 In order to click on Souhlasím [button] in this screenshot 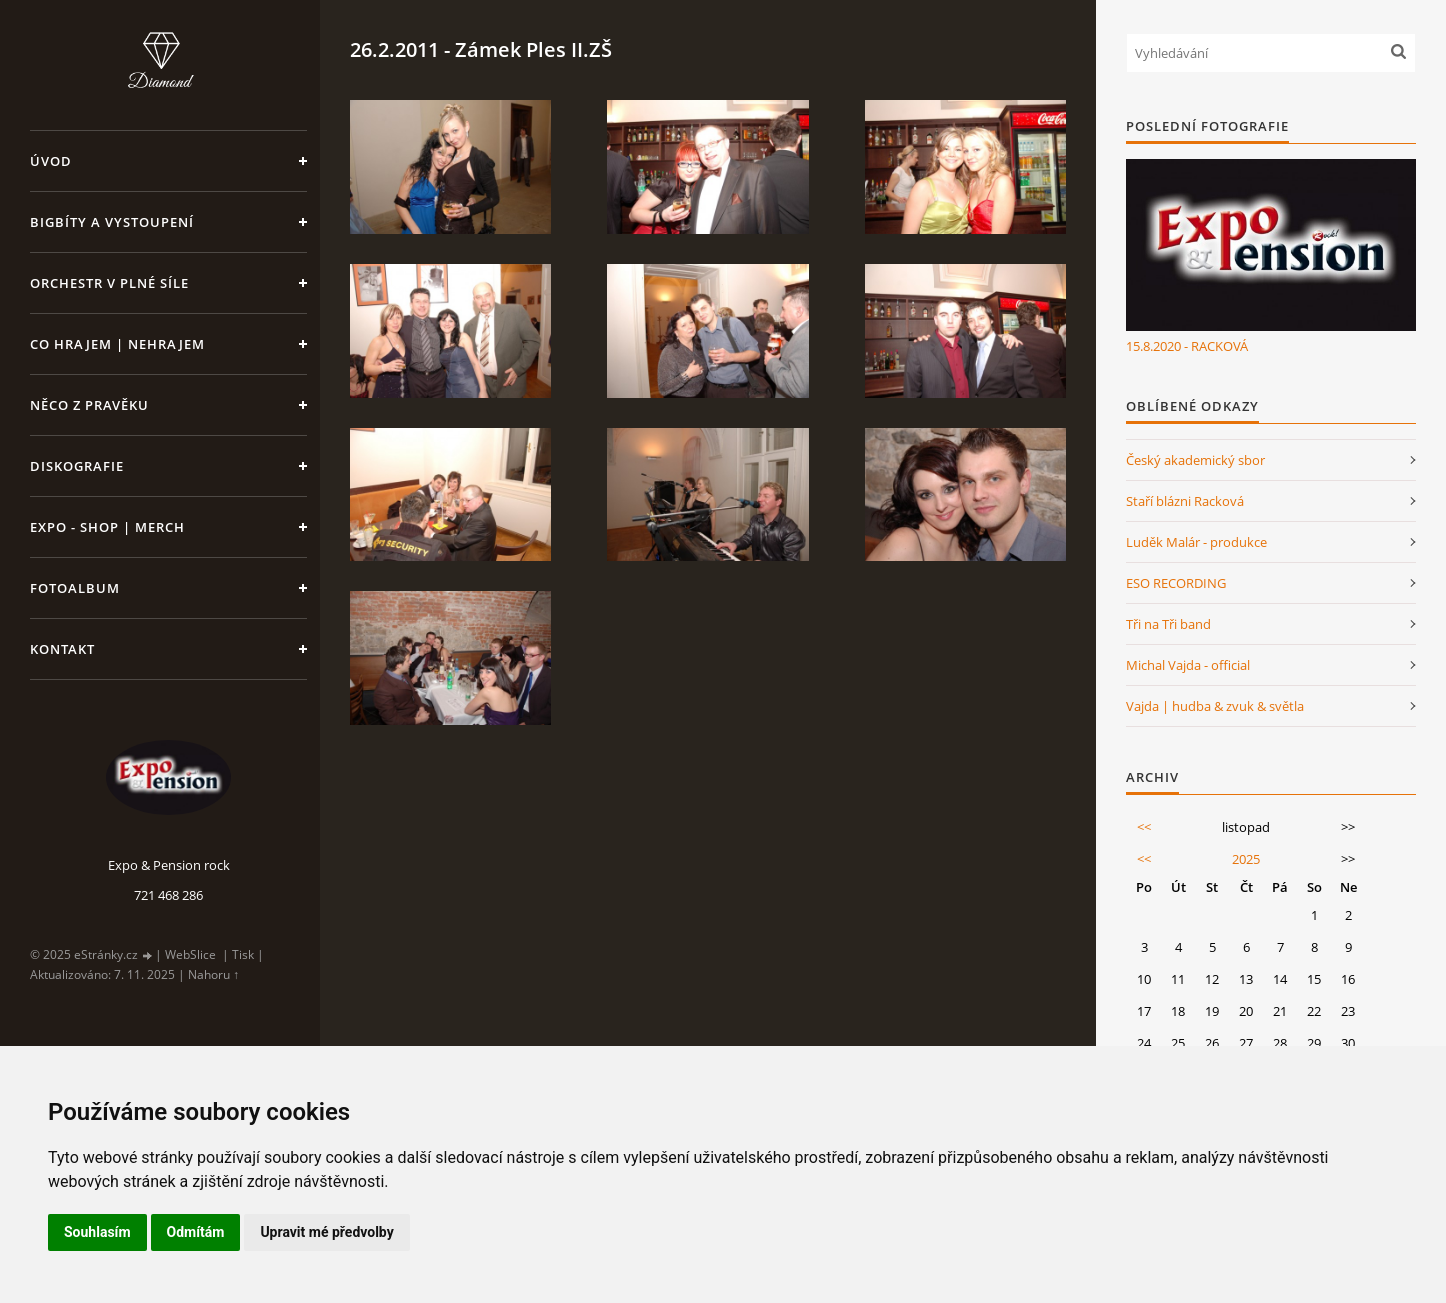, I will do `click(97, 1232)`.